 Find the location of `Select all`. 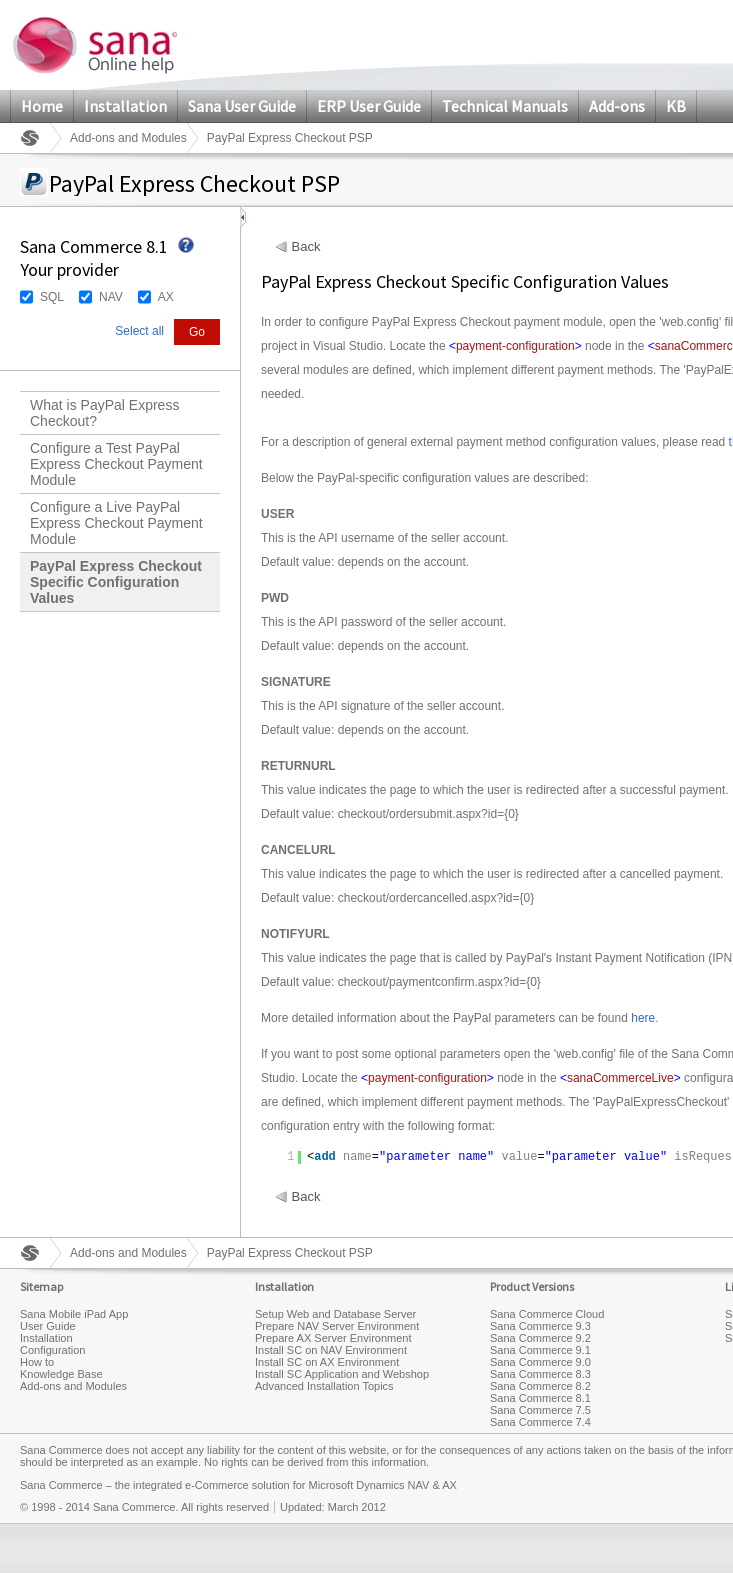

Select all is located at coordinates (139, 331).